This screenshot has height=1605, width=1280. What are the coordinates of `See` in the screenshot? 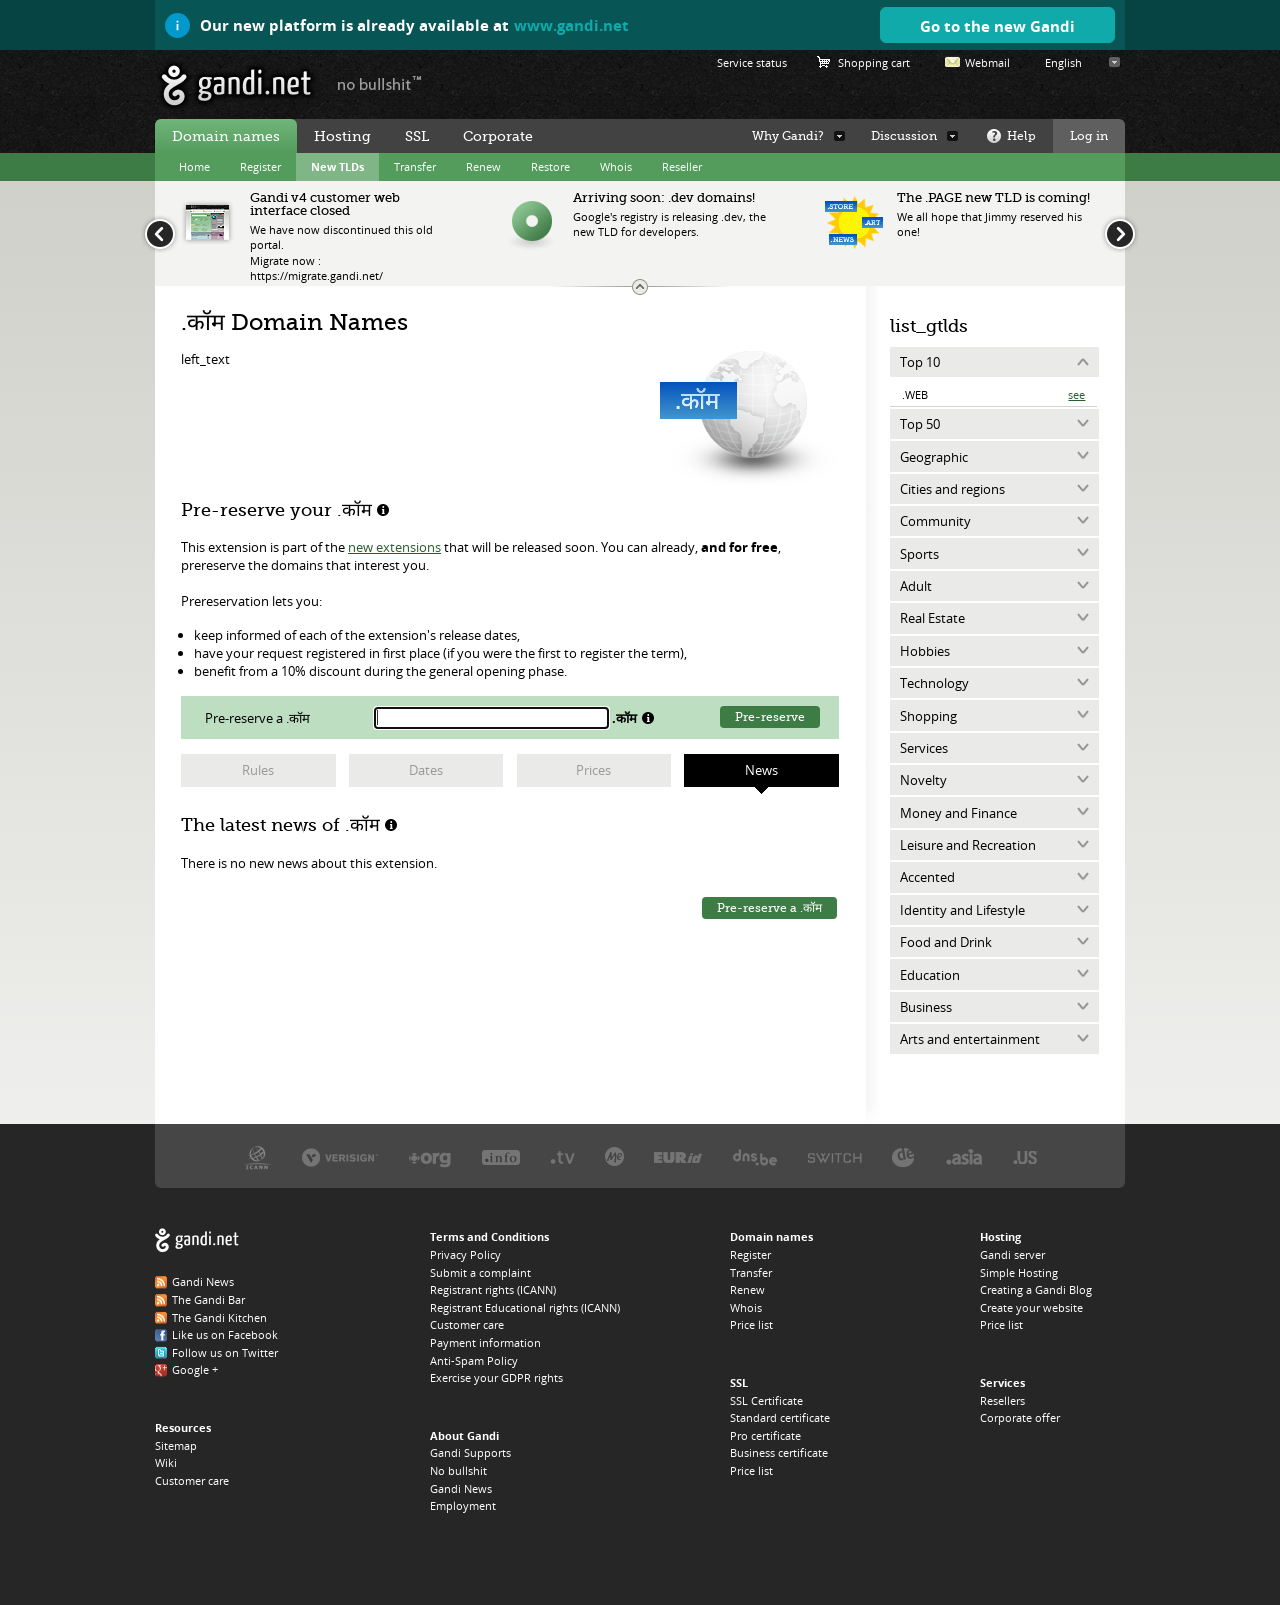 It's located at (1076, 394).